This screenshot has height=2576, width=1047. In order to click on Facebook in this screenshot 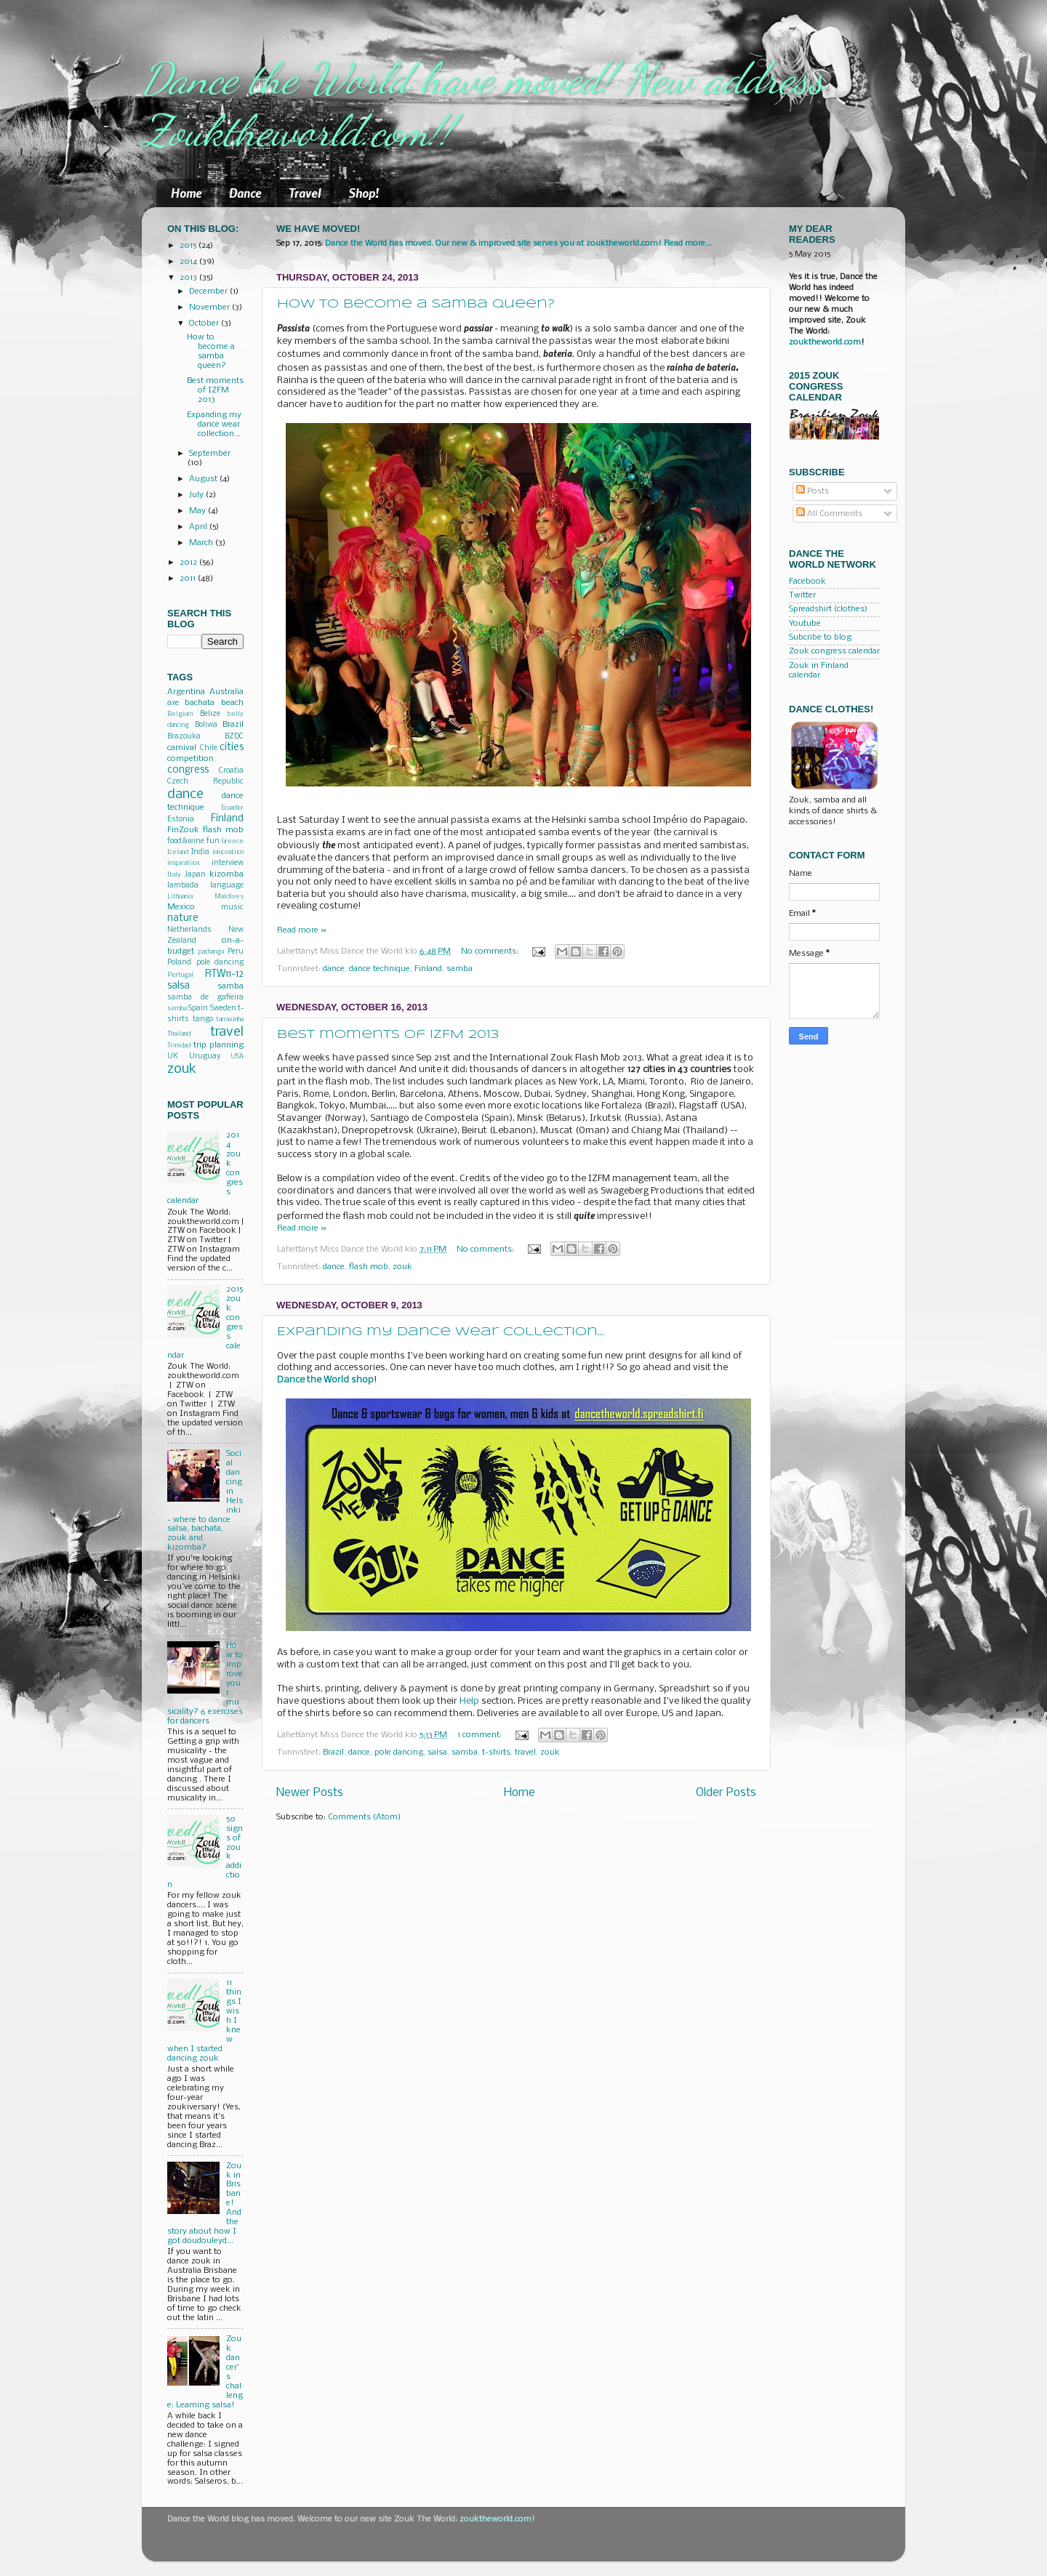, I will do `click(807, 581)`.